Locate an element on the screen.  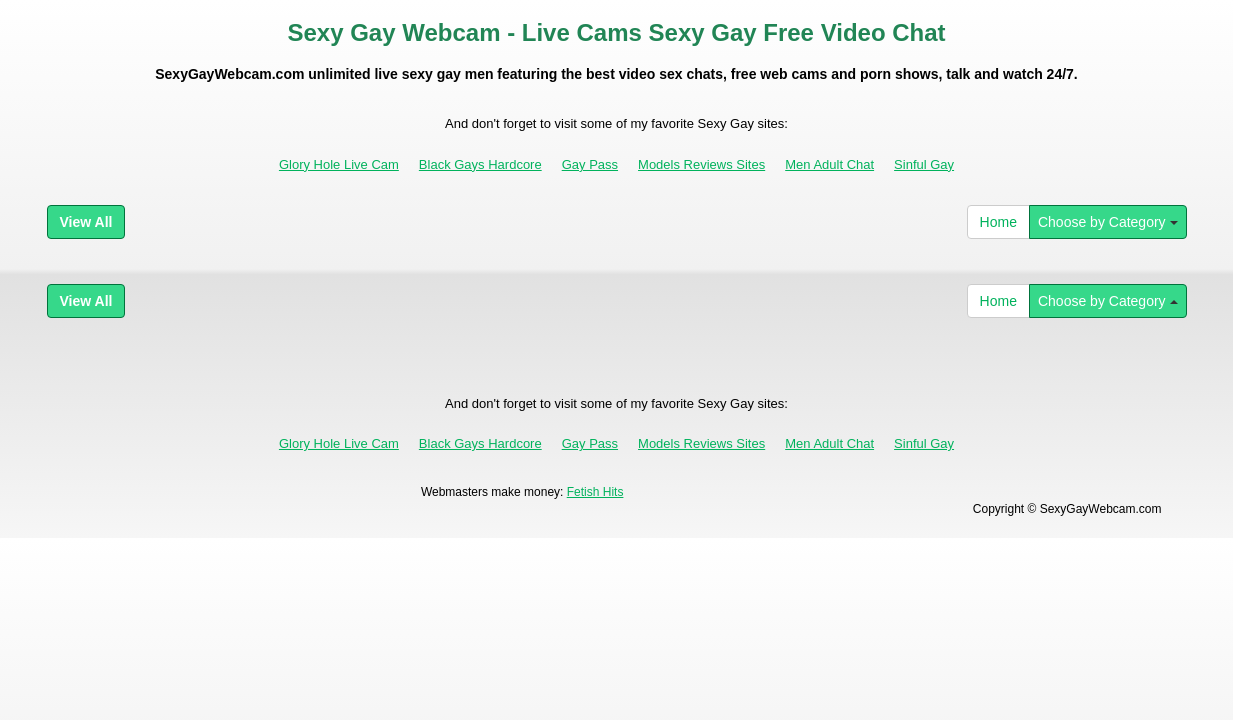
Sinful Gay is located at coordinates (924, 164).